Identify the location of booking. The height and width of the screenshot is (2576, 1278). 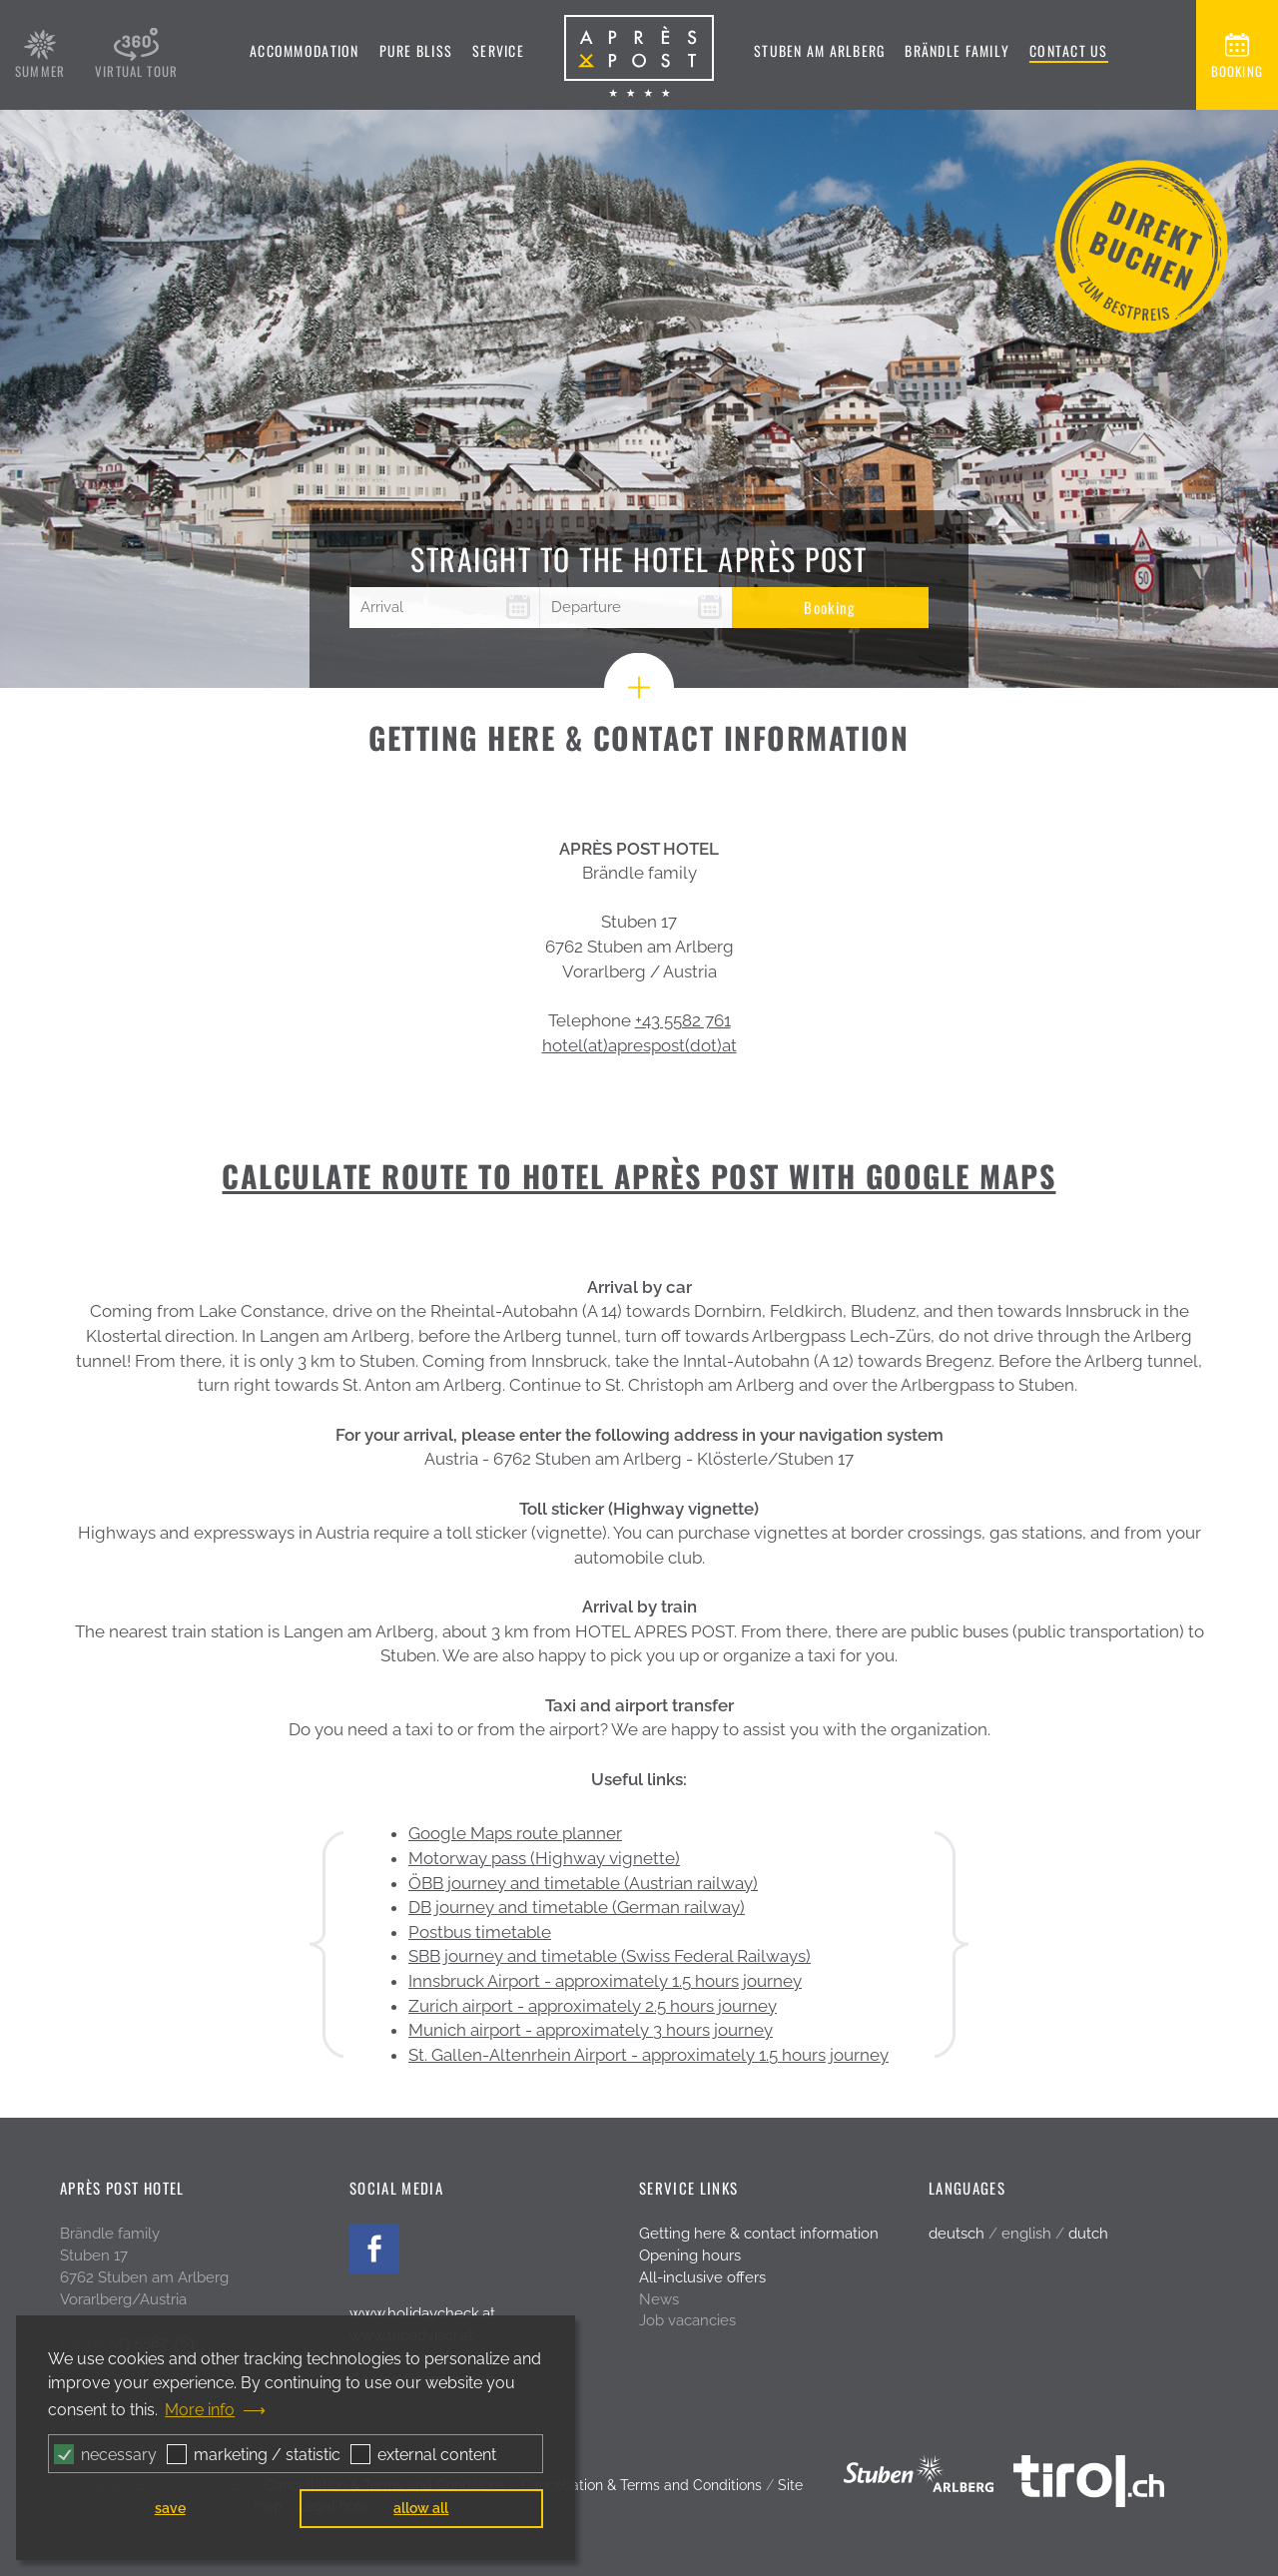
(1237, 71).